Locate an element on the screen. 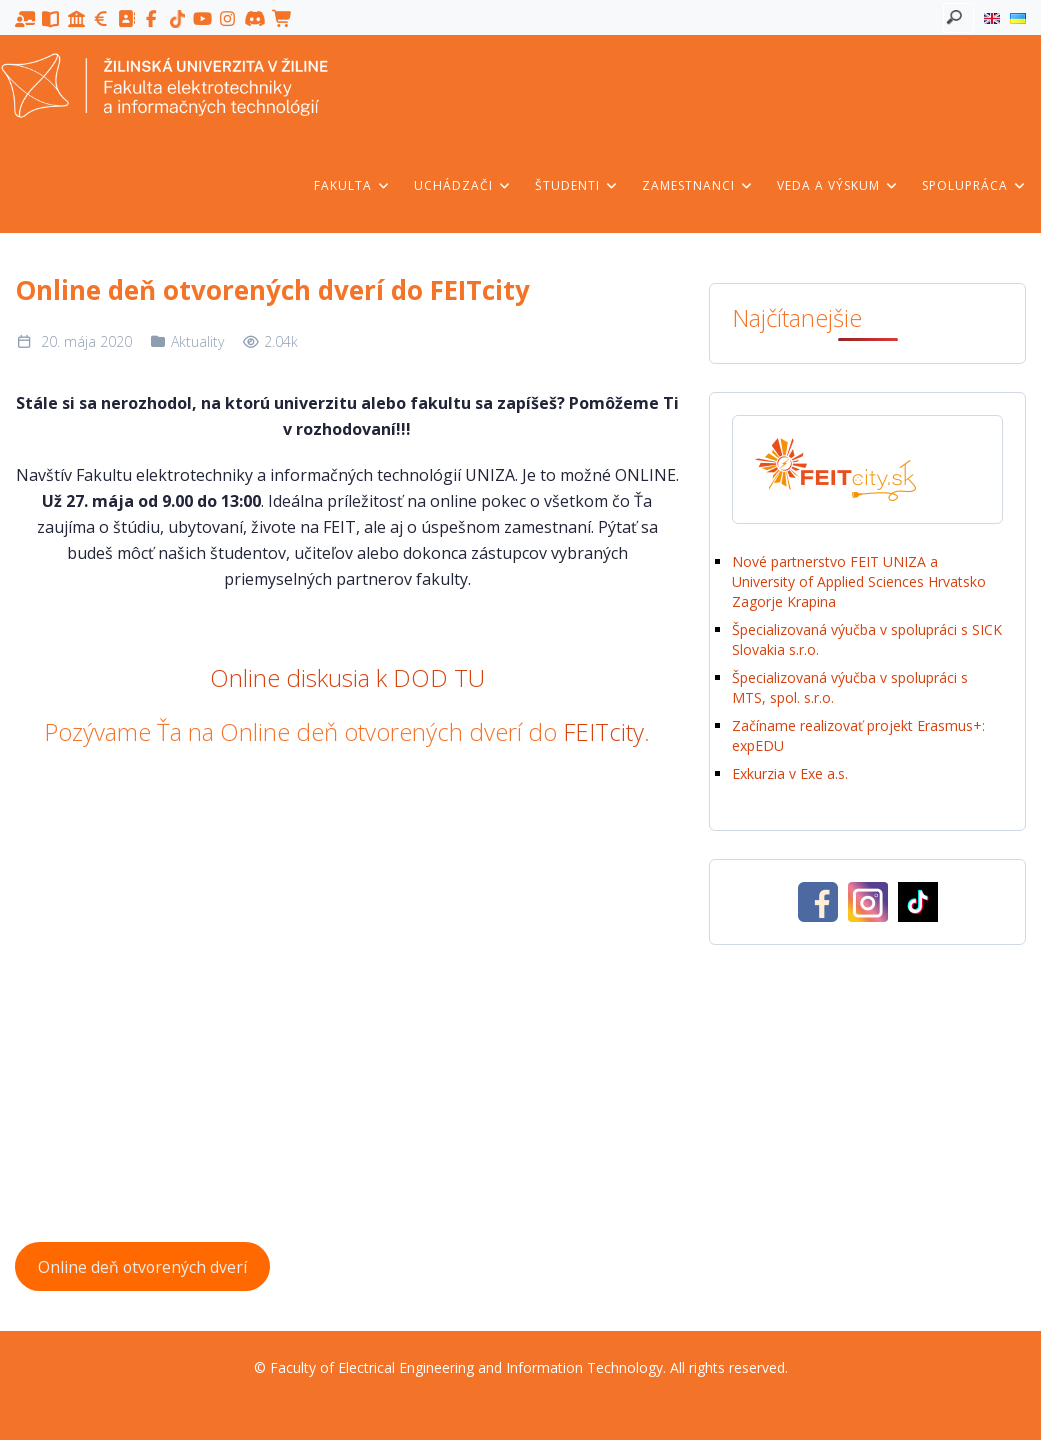  Nové partnerstvo FEIT UNIZA a University of Applied Sciences Hrvatsko Zagorje Krapina is located at coordinates (859, 581).